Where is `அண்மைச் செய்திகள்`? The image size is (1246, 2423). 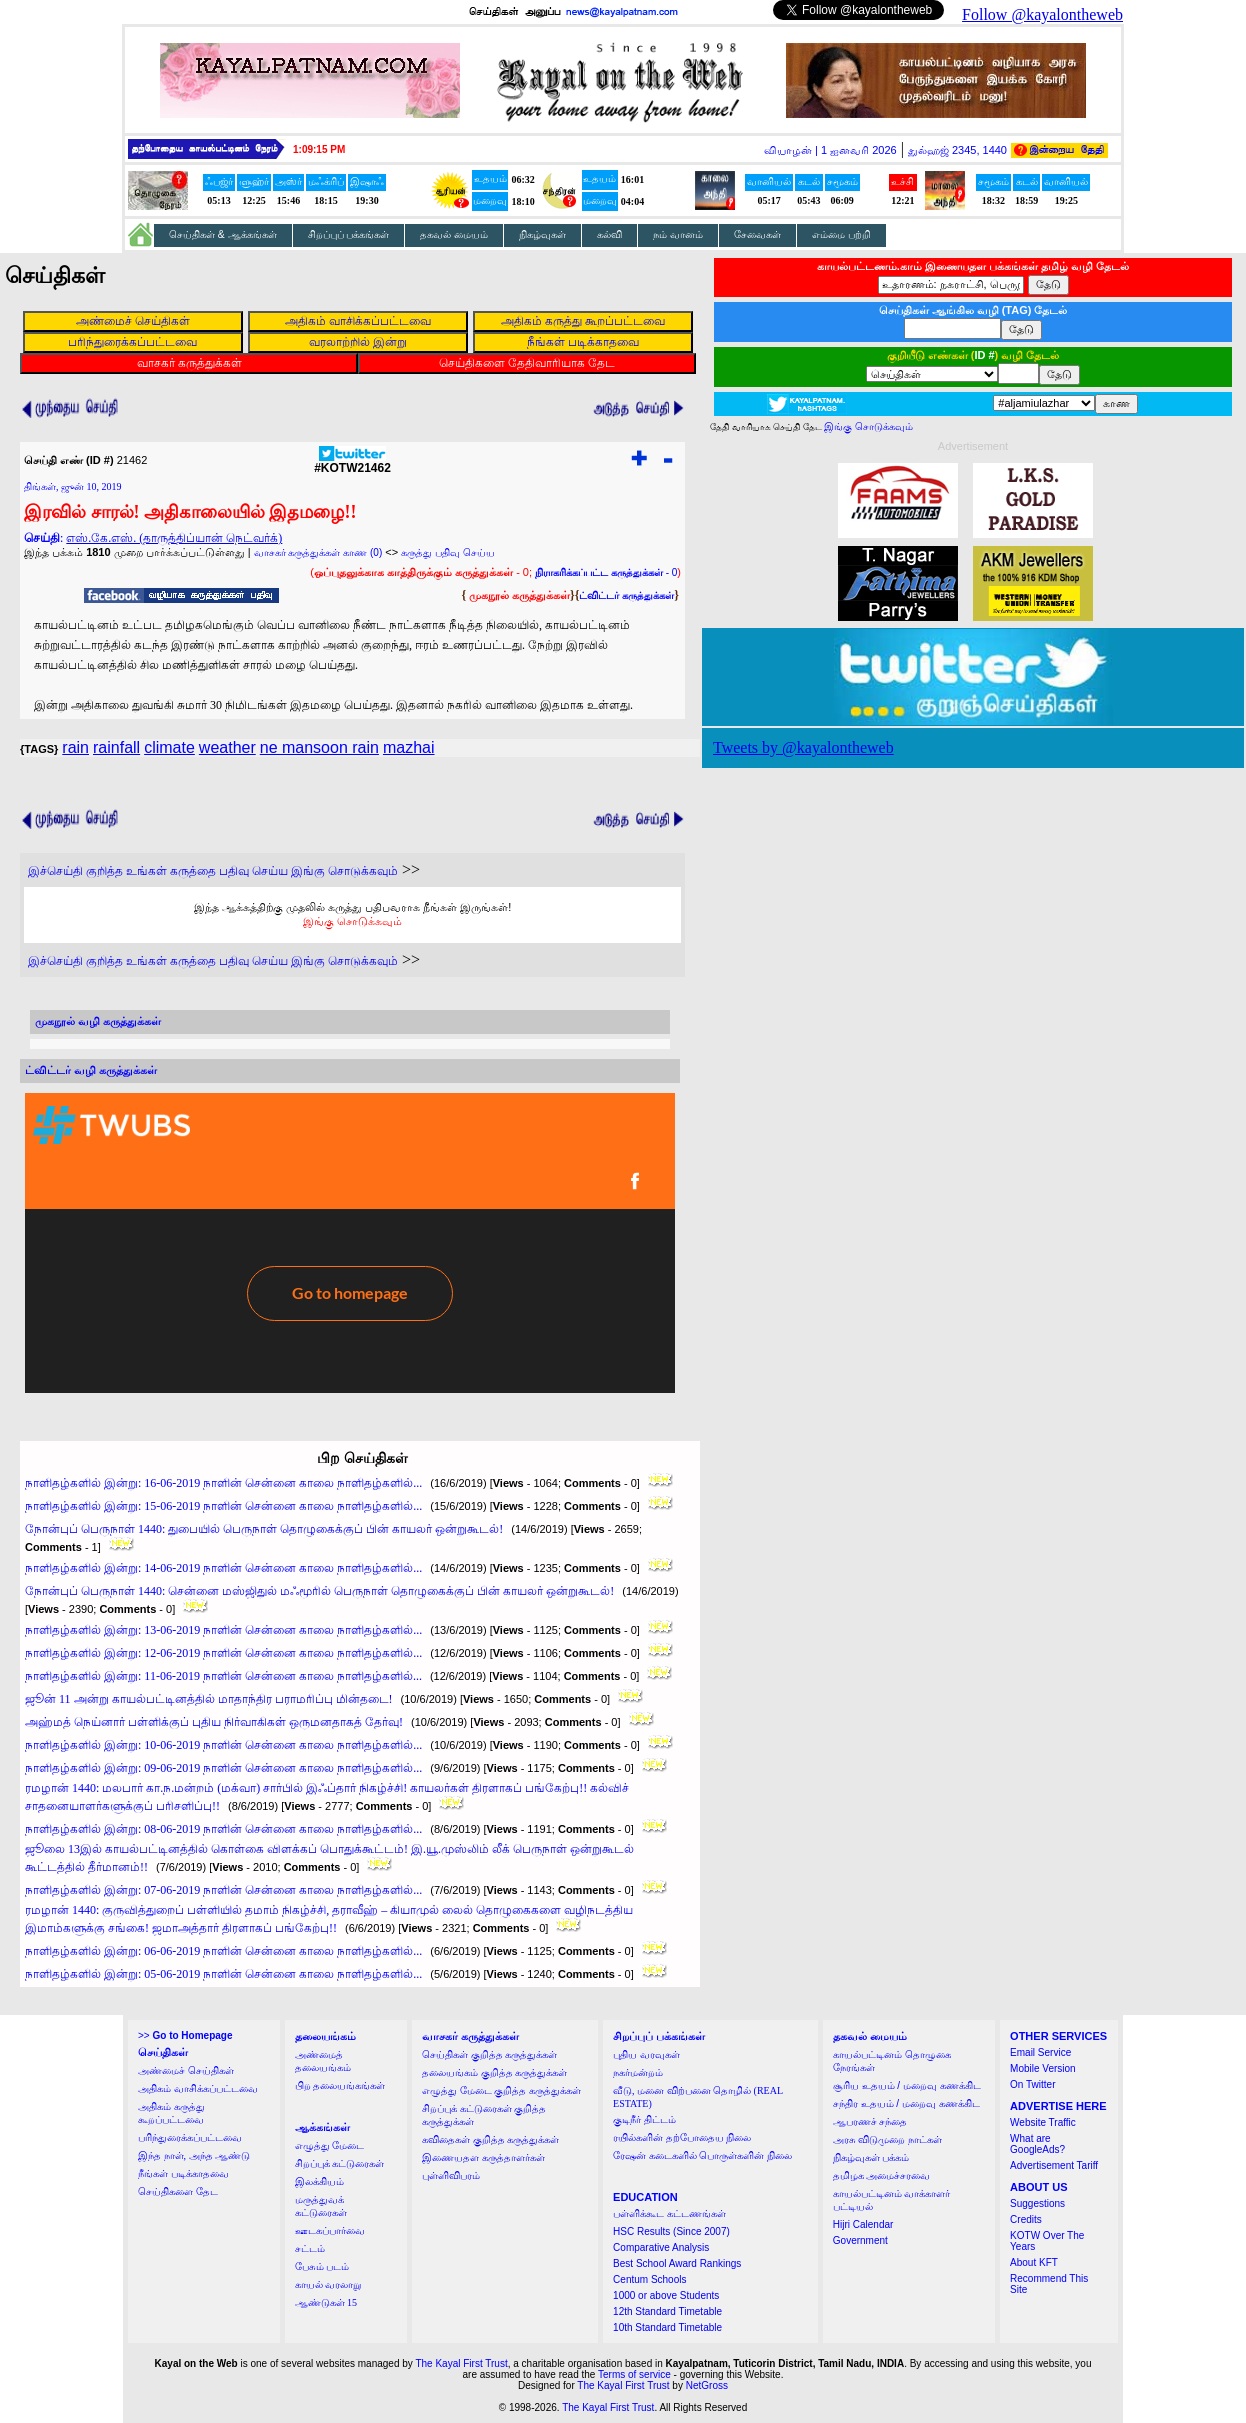
அண்மைச் செய்திகள் is located at coordinates (186, 2070).